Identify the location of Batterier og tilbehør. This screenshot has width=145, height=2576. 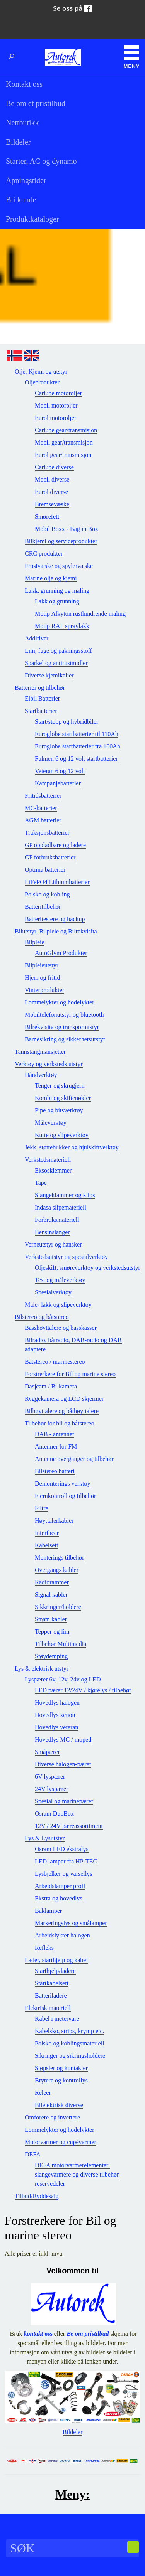
(40, 687).